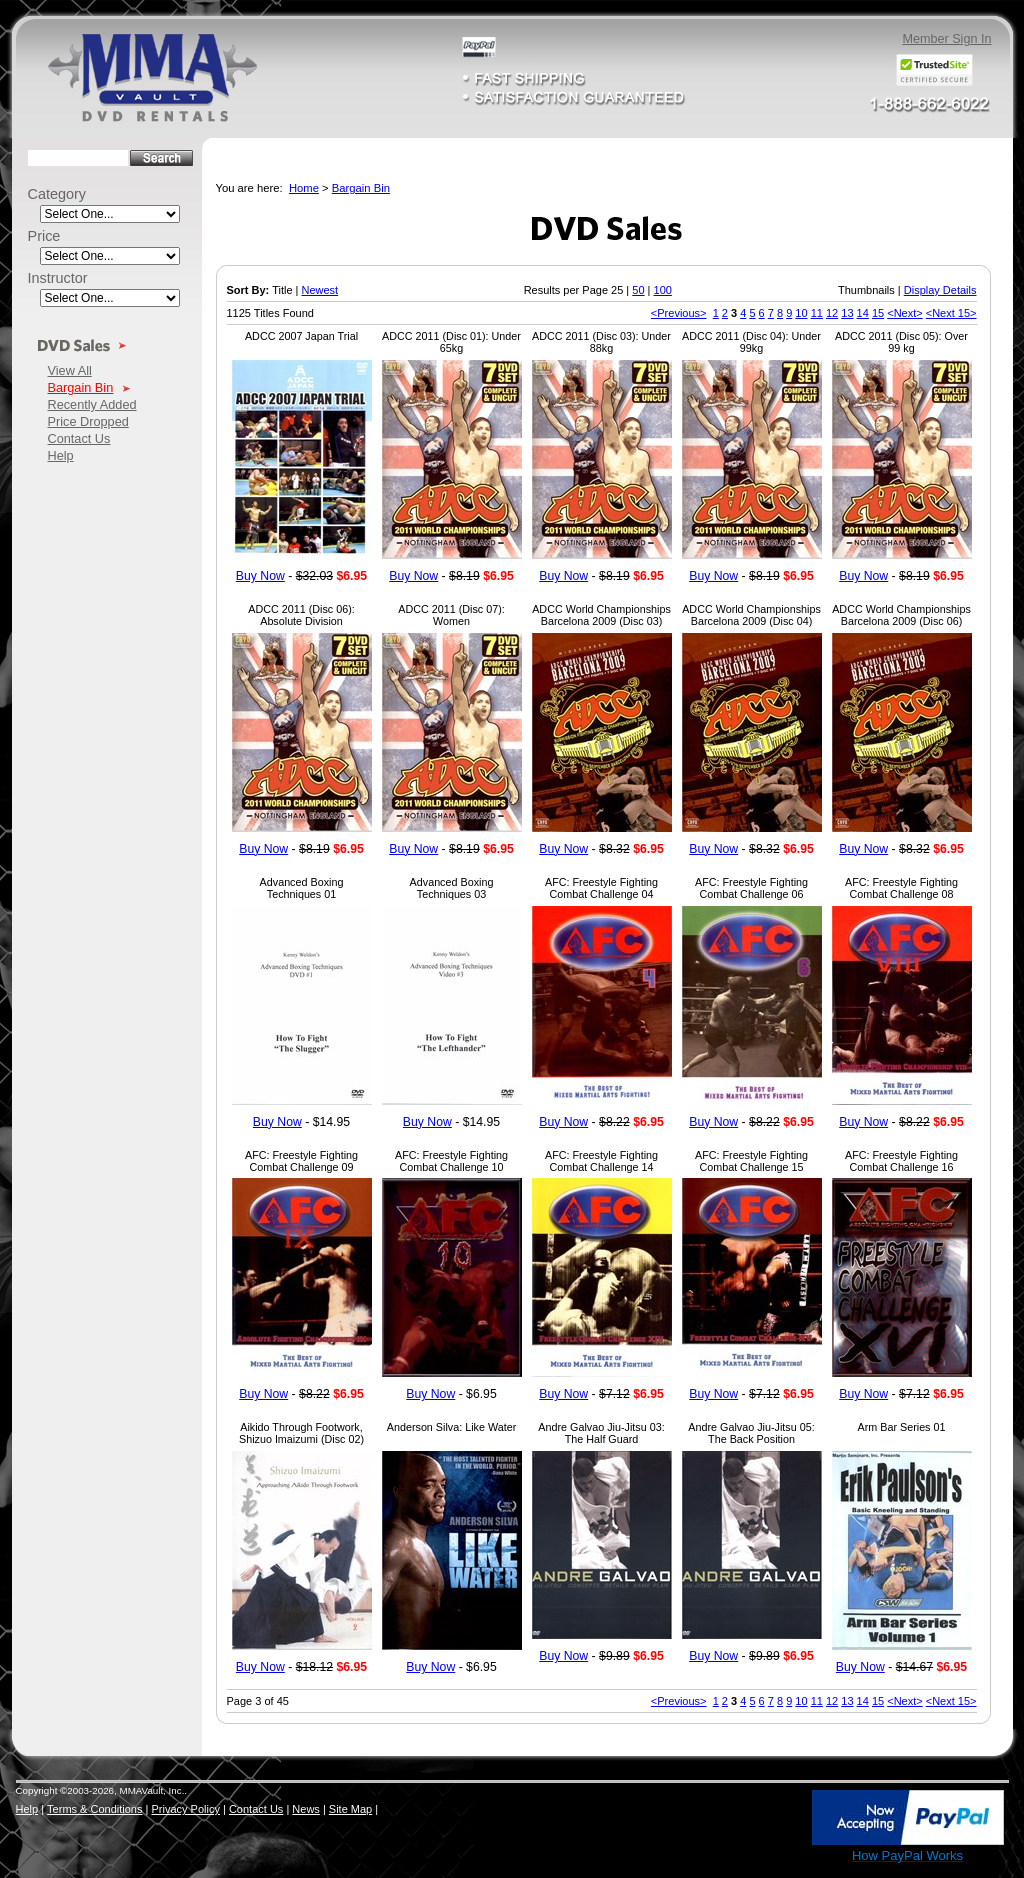 This screenshot has width=1024, height=1878. What do you see at coordinates (751, 342) in the screenshot?
I see `ADCC 2011 (Disc 04): Under 99kg` at bounding box center [751, 342].